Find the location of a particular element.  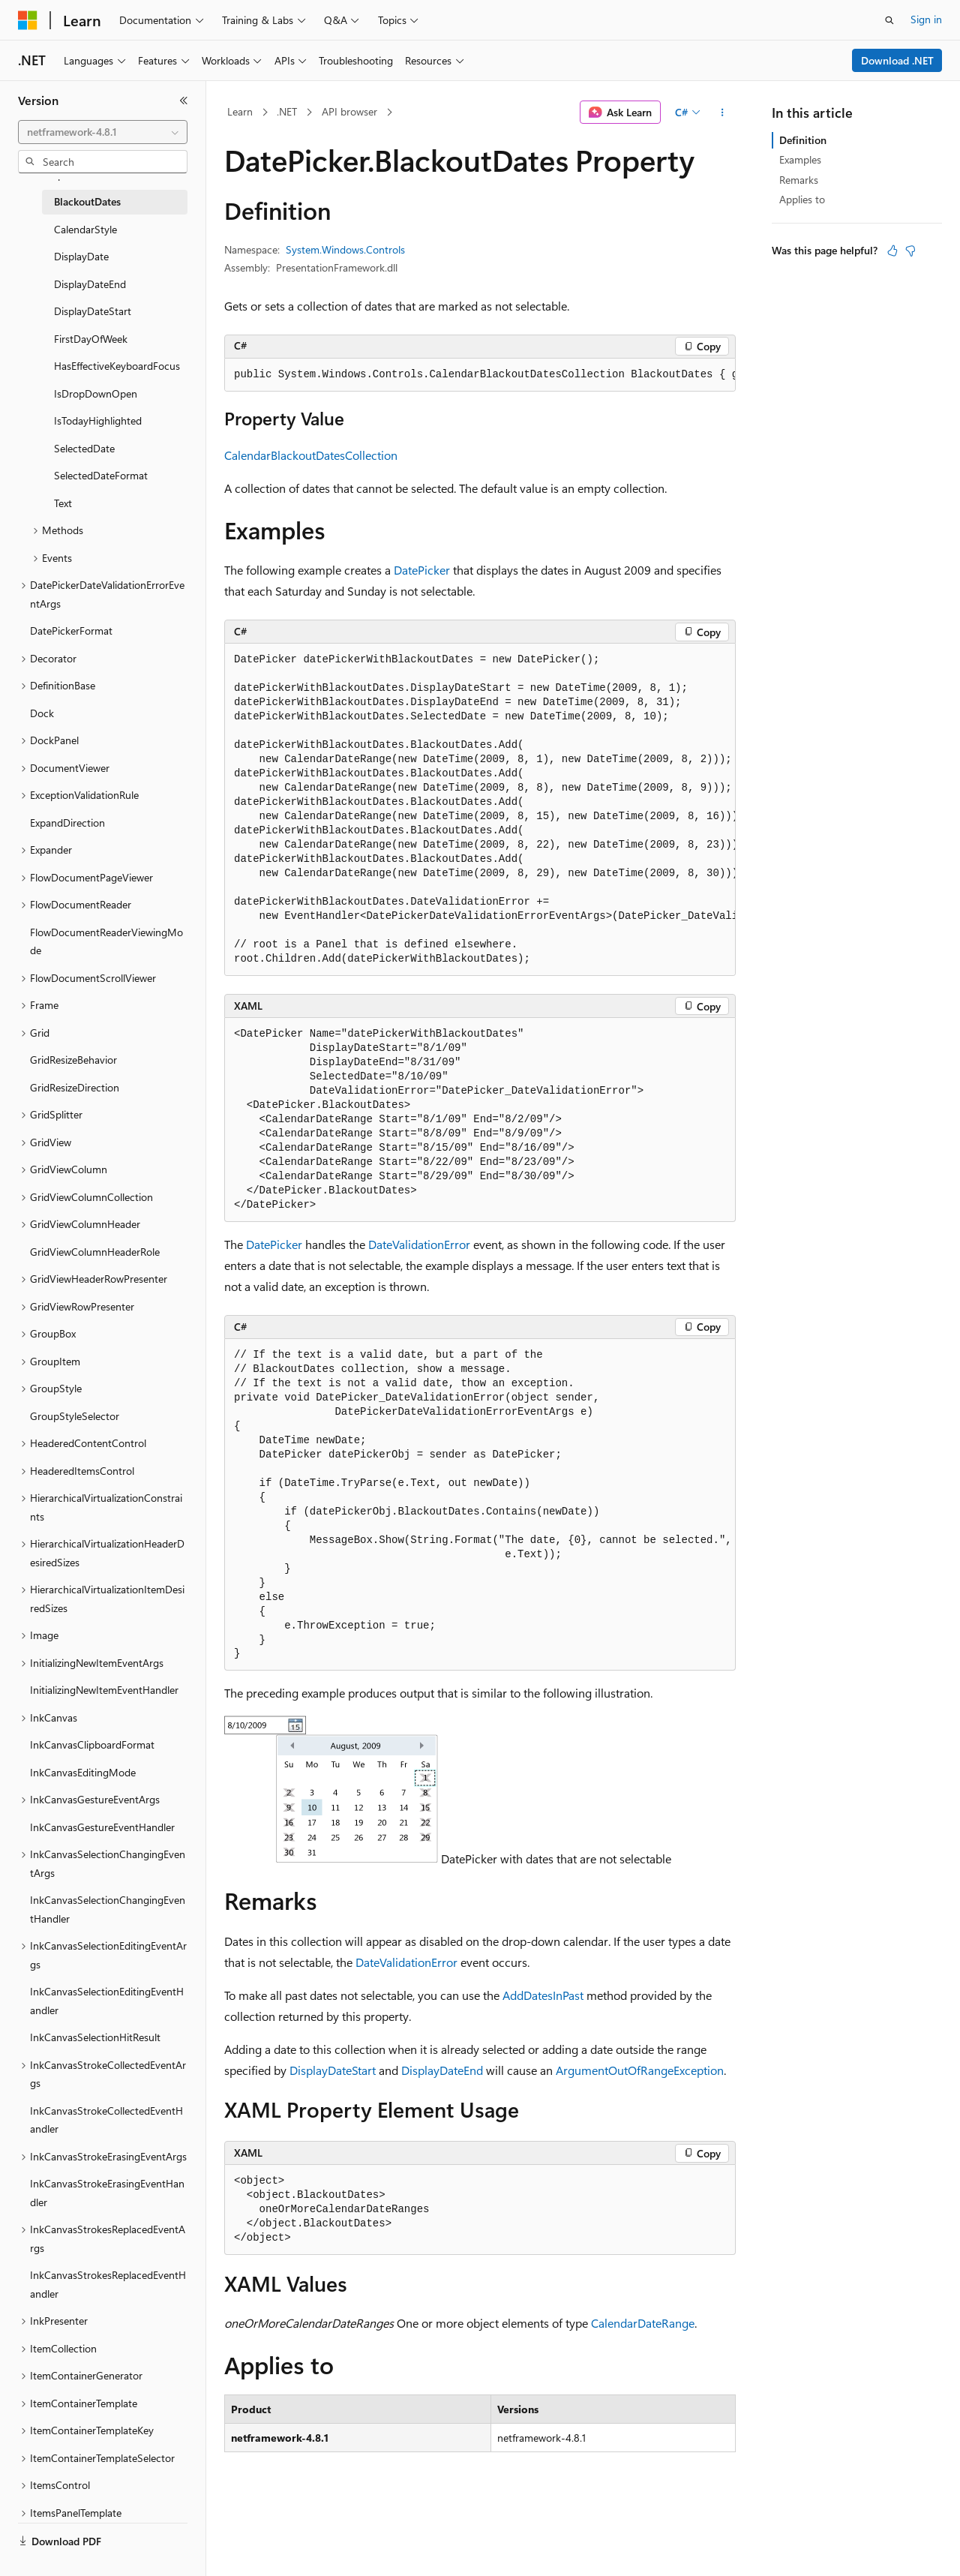

FlowDocumentReaderViewingMode [treeitem] is located at coordinates (106, 941).